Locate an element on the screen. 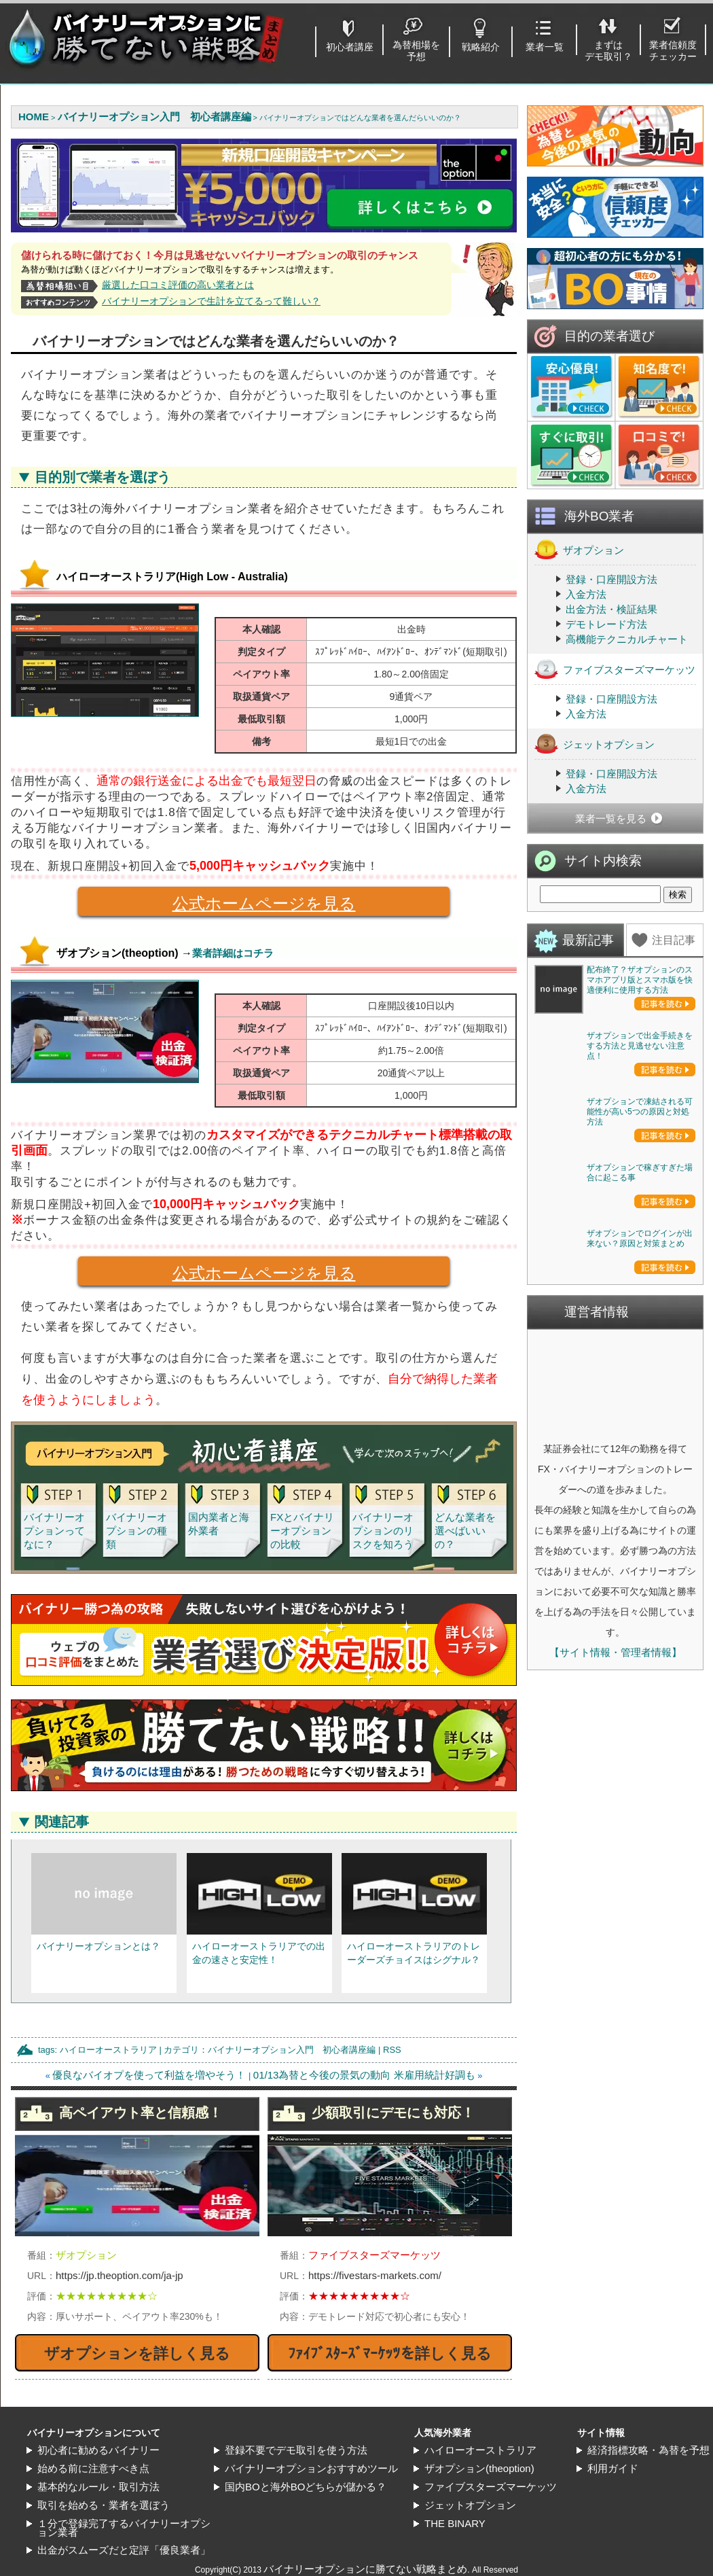  基本的なルール・取引方法 is located at coordinates (98, 2486).